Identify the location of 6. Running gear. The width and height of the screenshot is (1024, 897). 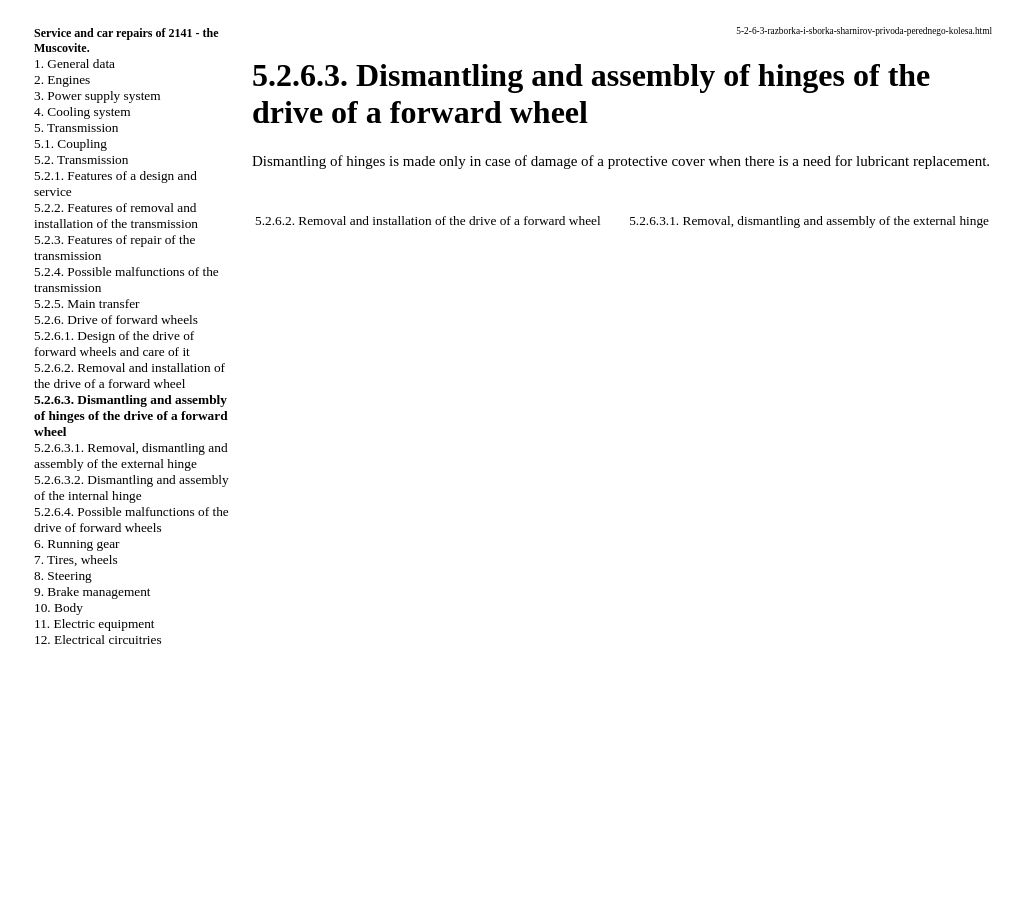
(77, 543).